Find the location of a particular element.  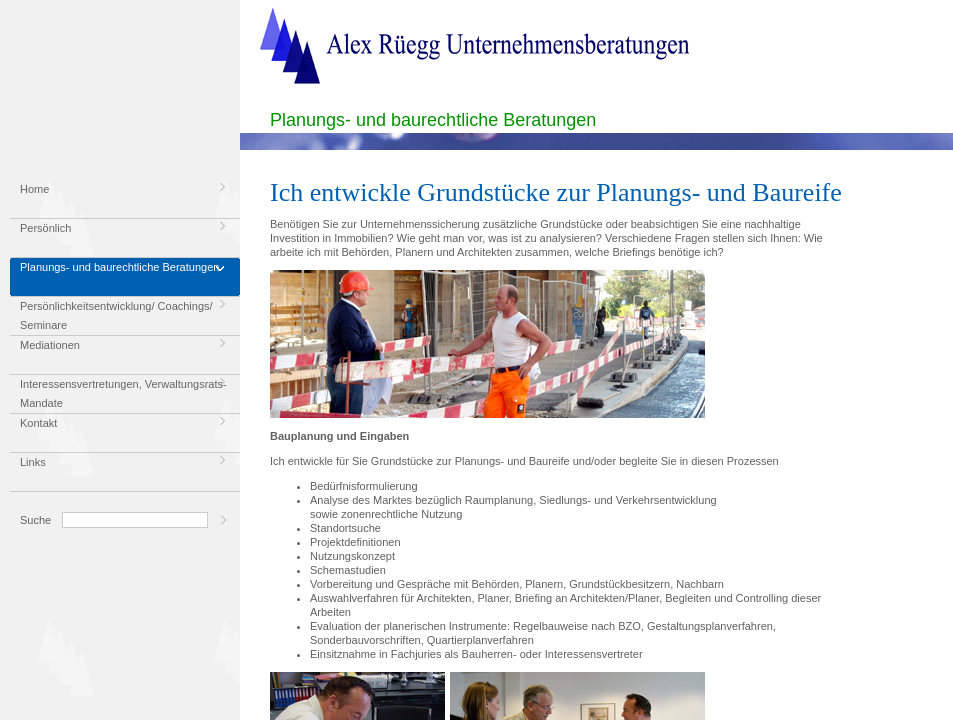

Kontakt is located at coordinates (38, 423).